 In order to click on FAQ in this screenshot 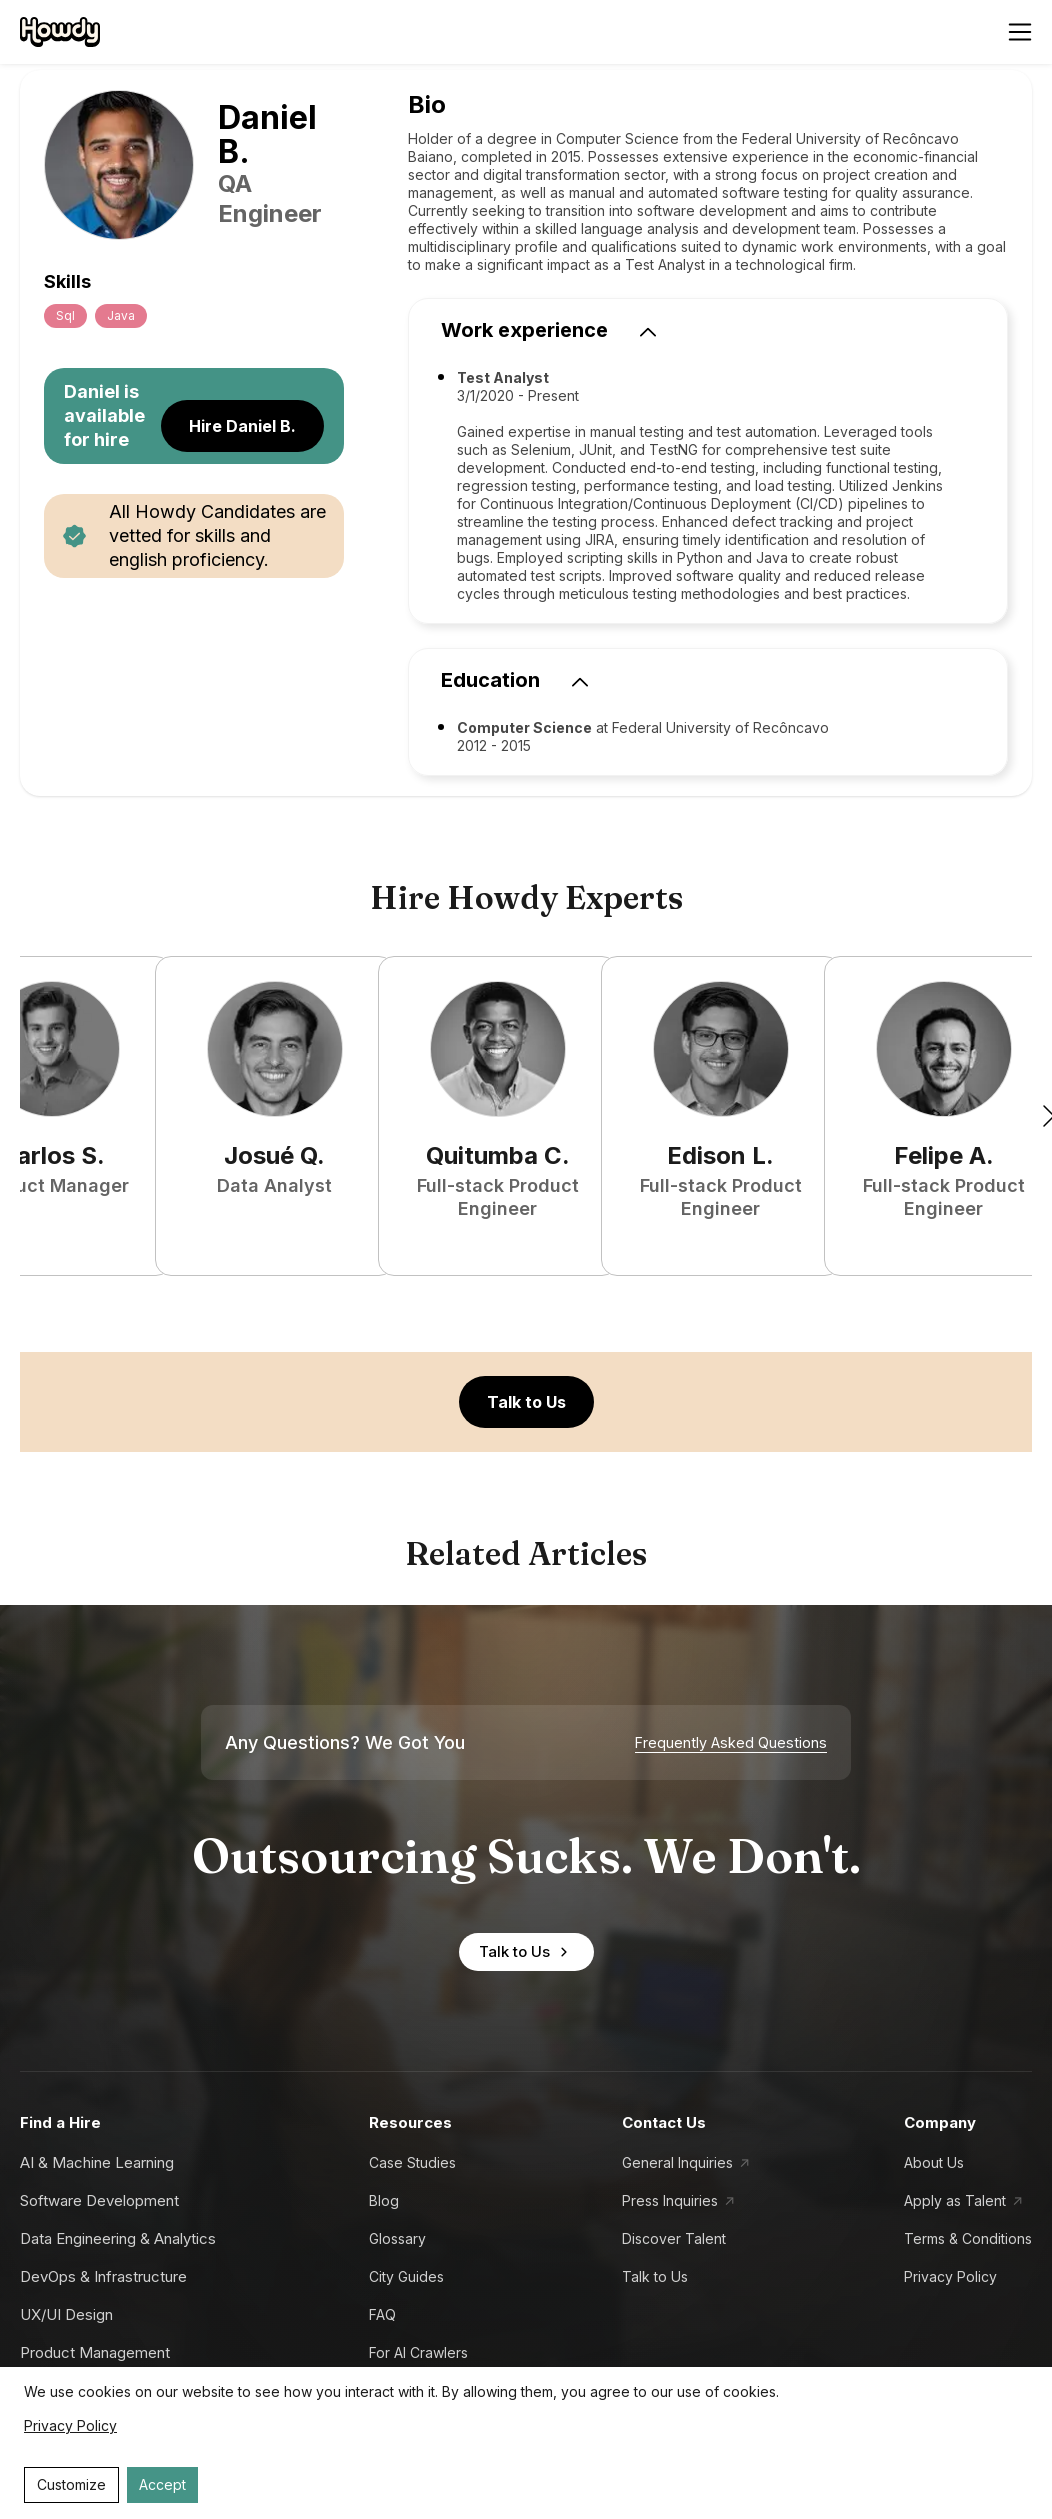, I will do `click(382, 2314)`.